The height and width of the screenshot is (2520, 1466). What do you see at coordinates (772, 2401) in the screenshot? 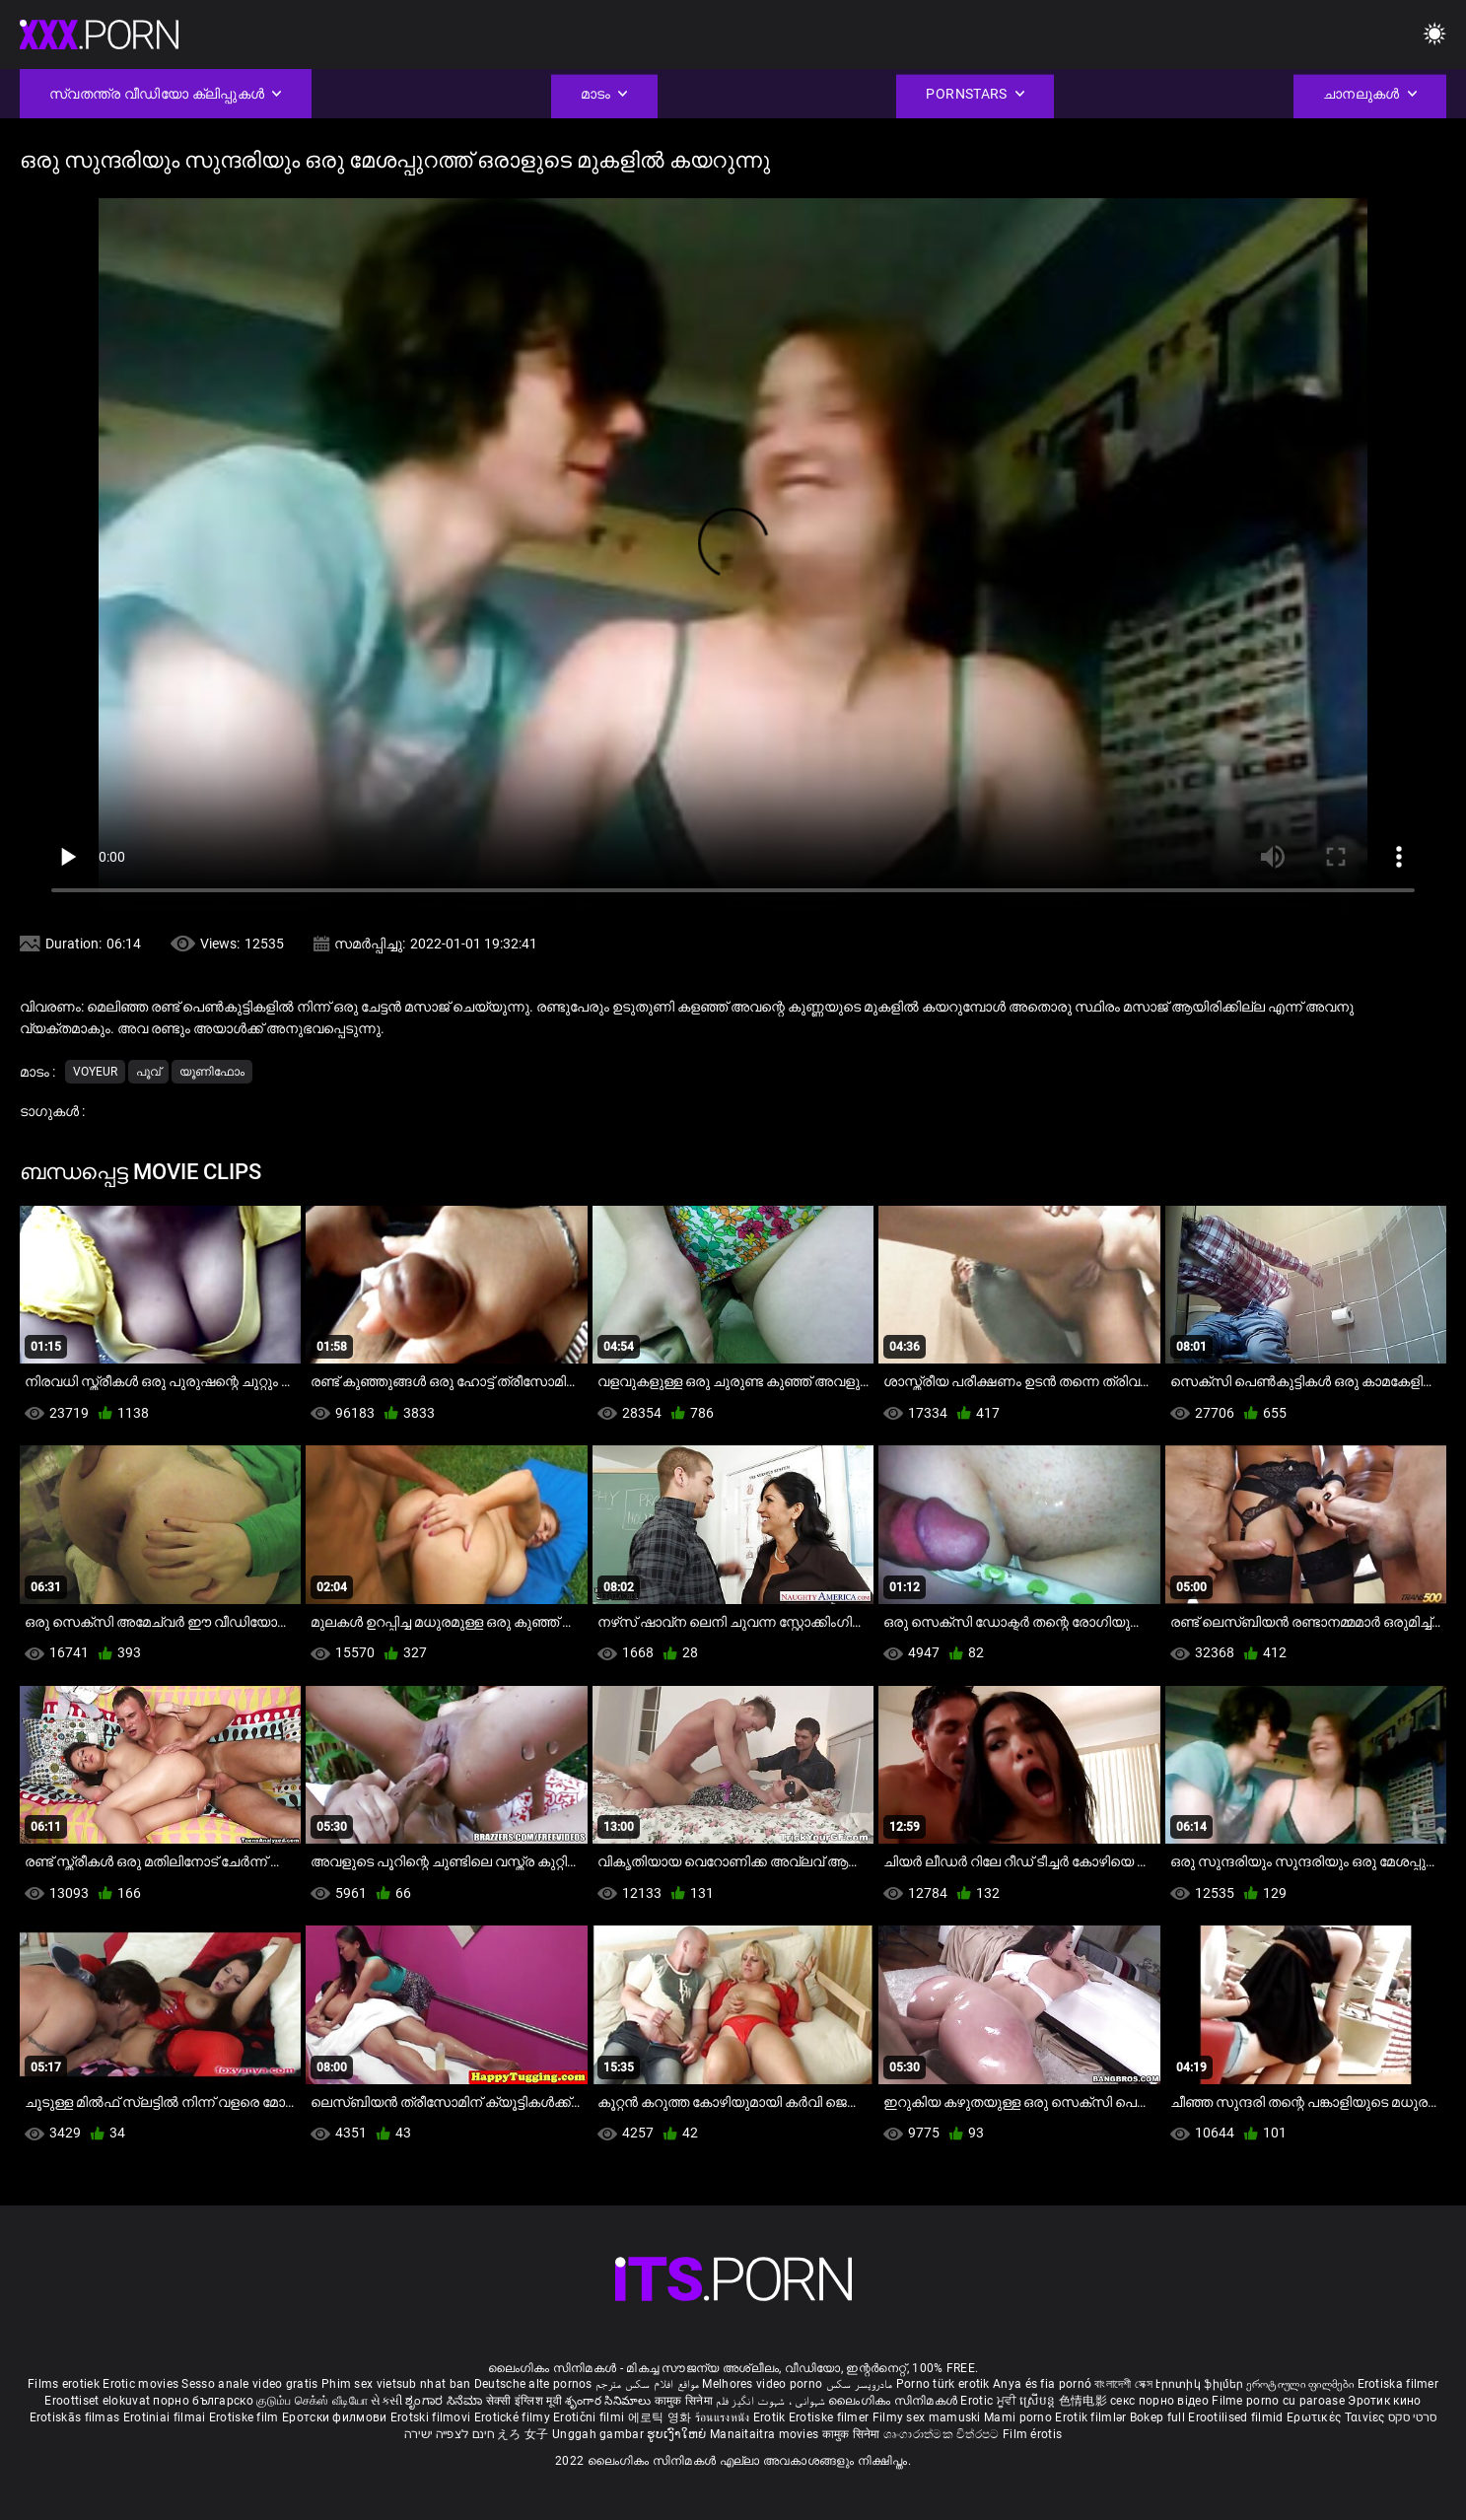
I see `شہوانی ، شہوت انگیز فلم` at bounding box center [772, 2401].